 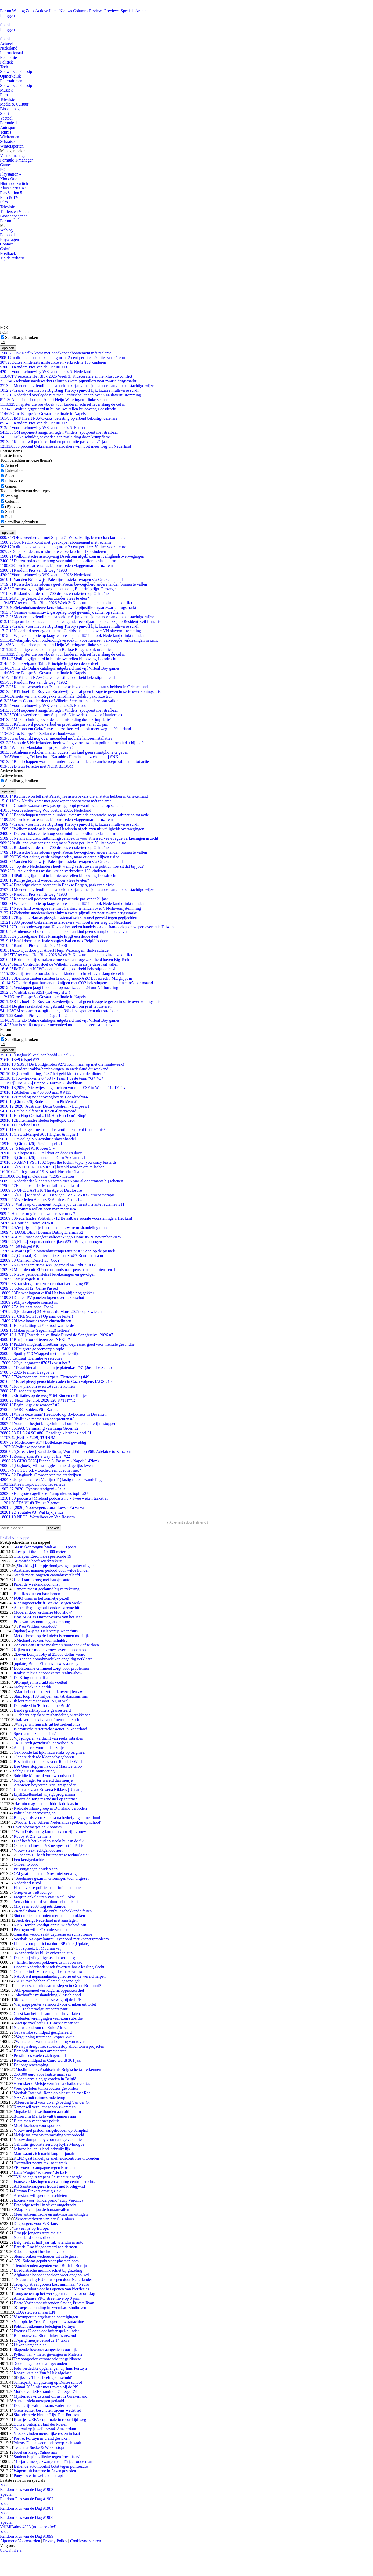 I want to click on Docent Nederlands vindt favoriete boek leerling slecht, so click(x=58, y=1967).